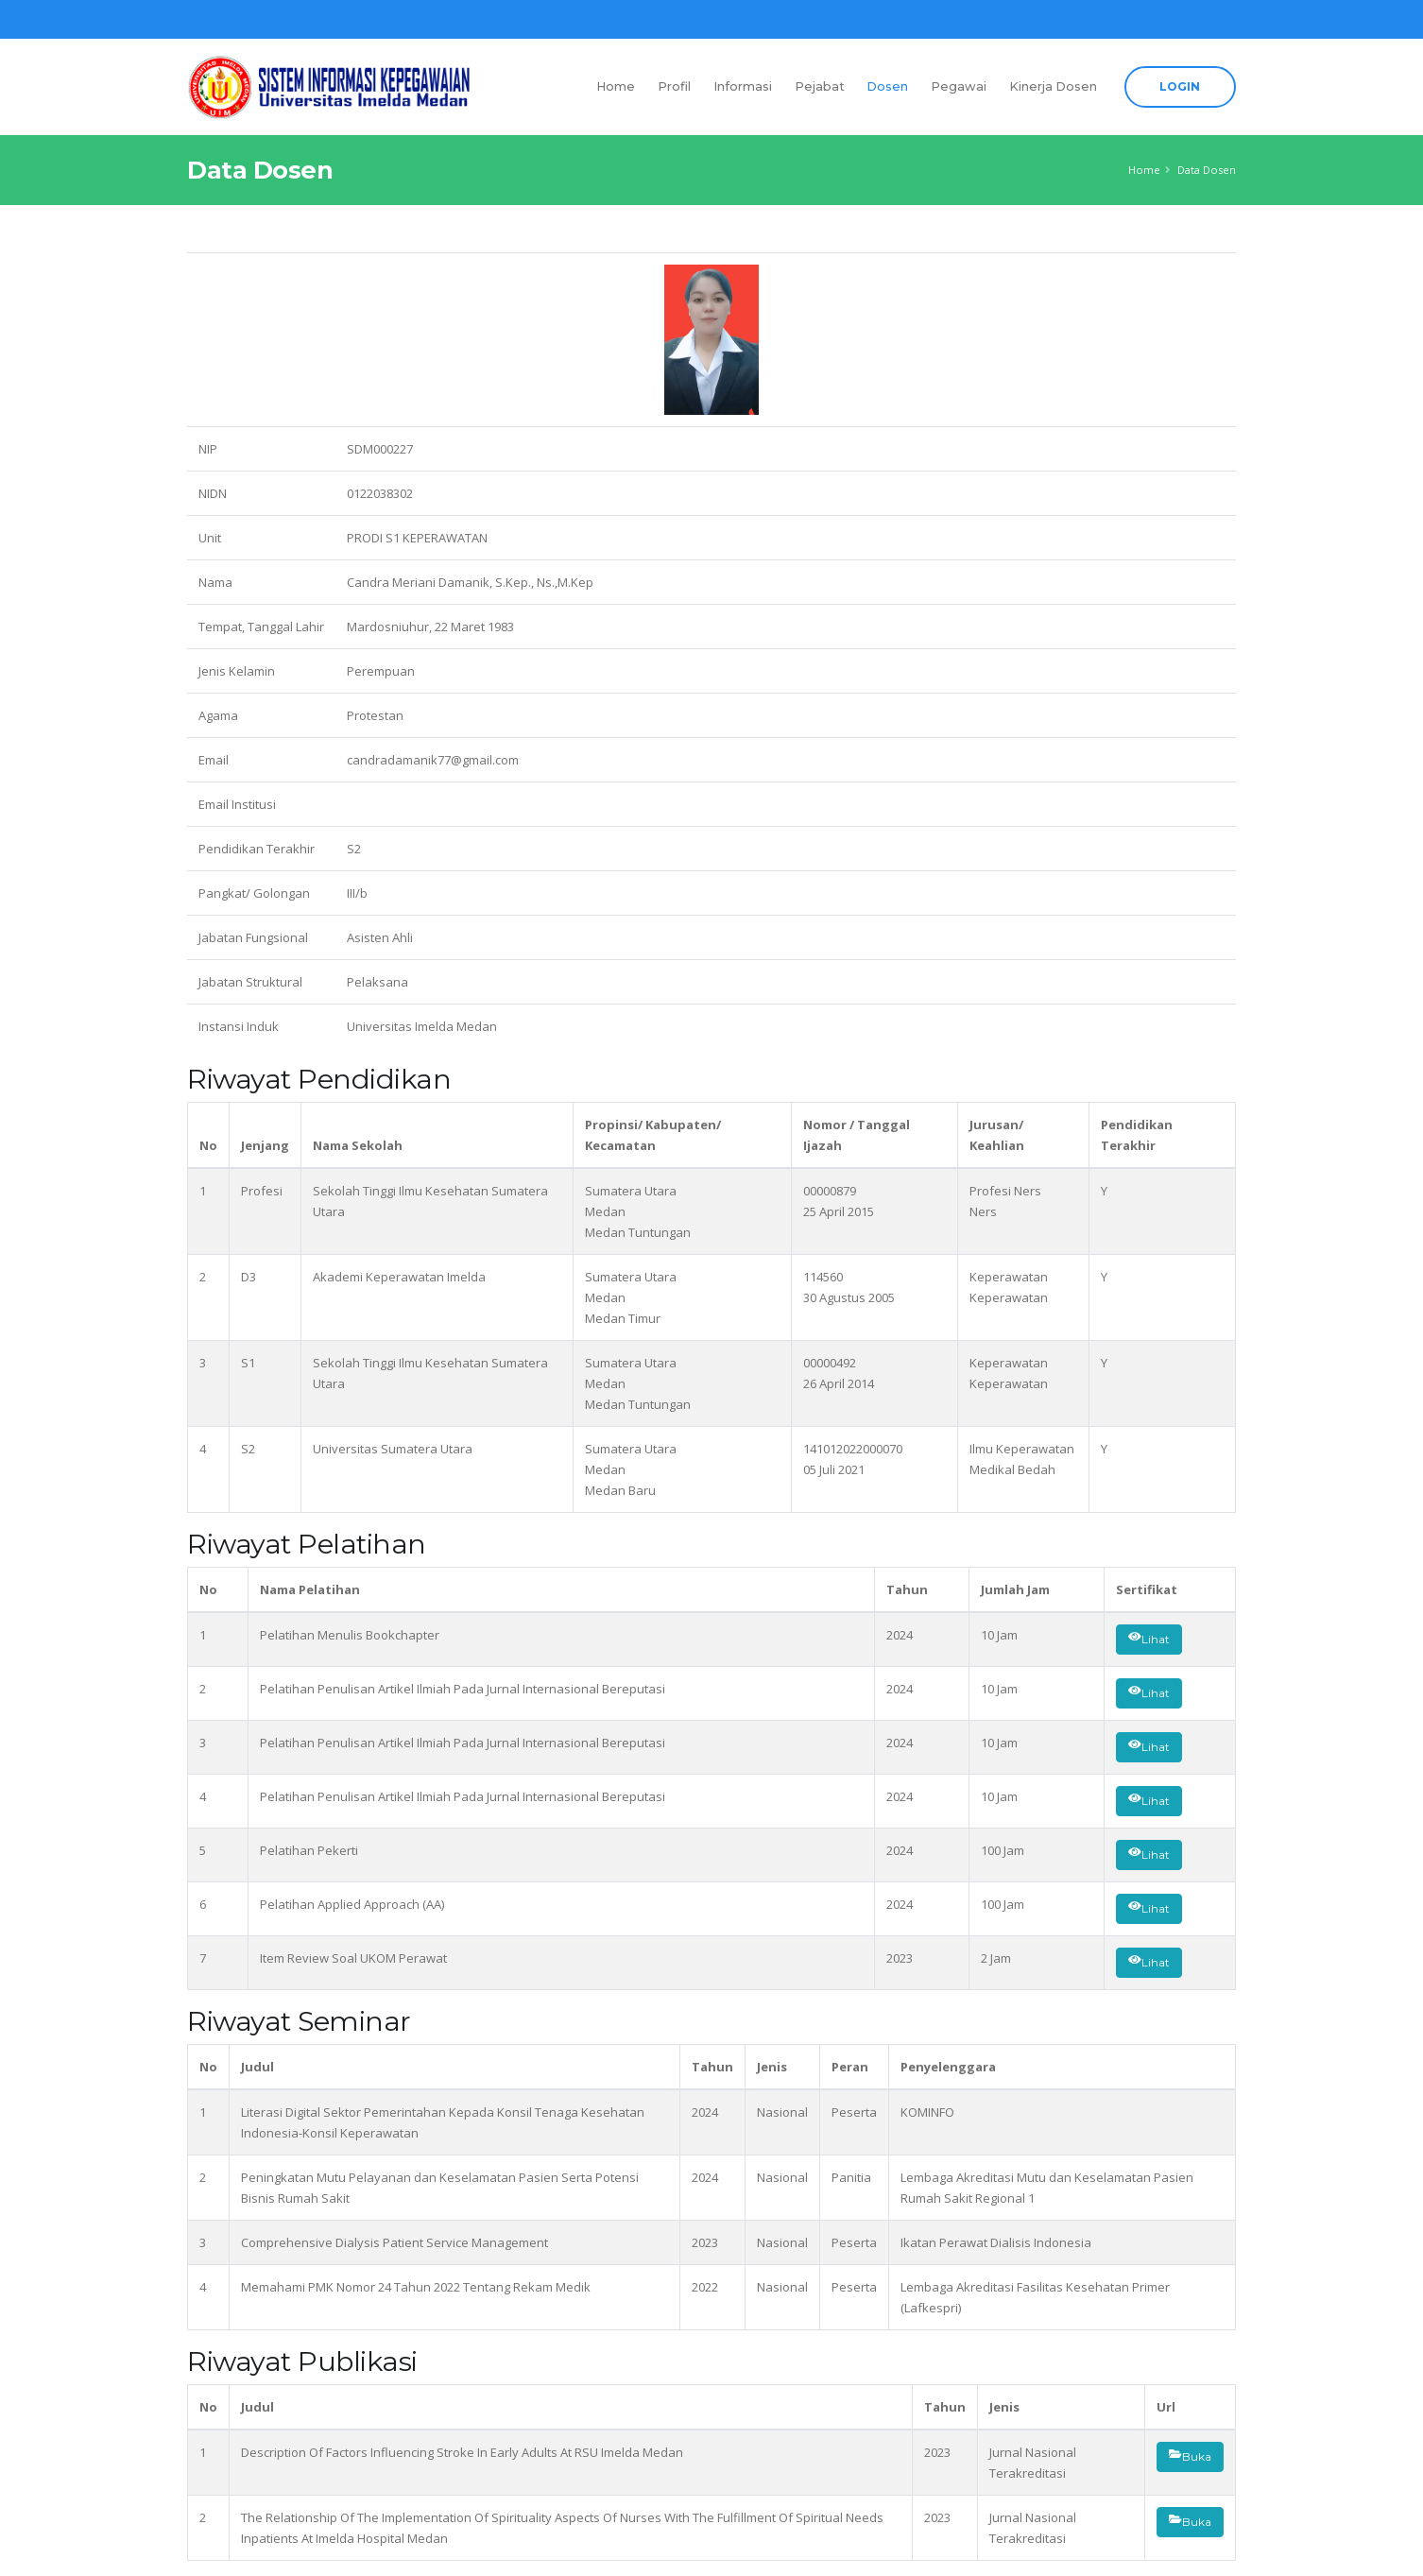 The width and height of the screenshot is (1423, 2576). I want to click on Informasi, so click(742, 86).